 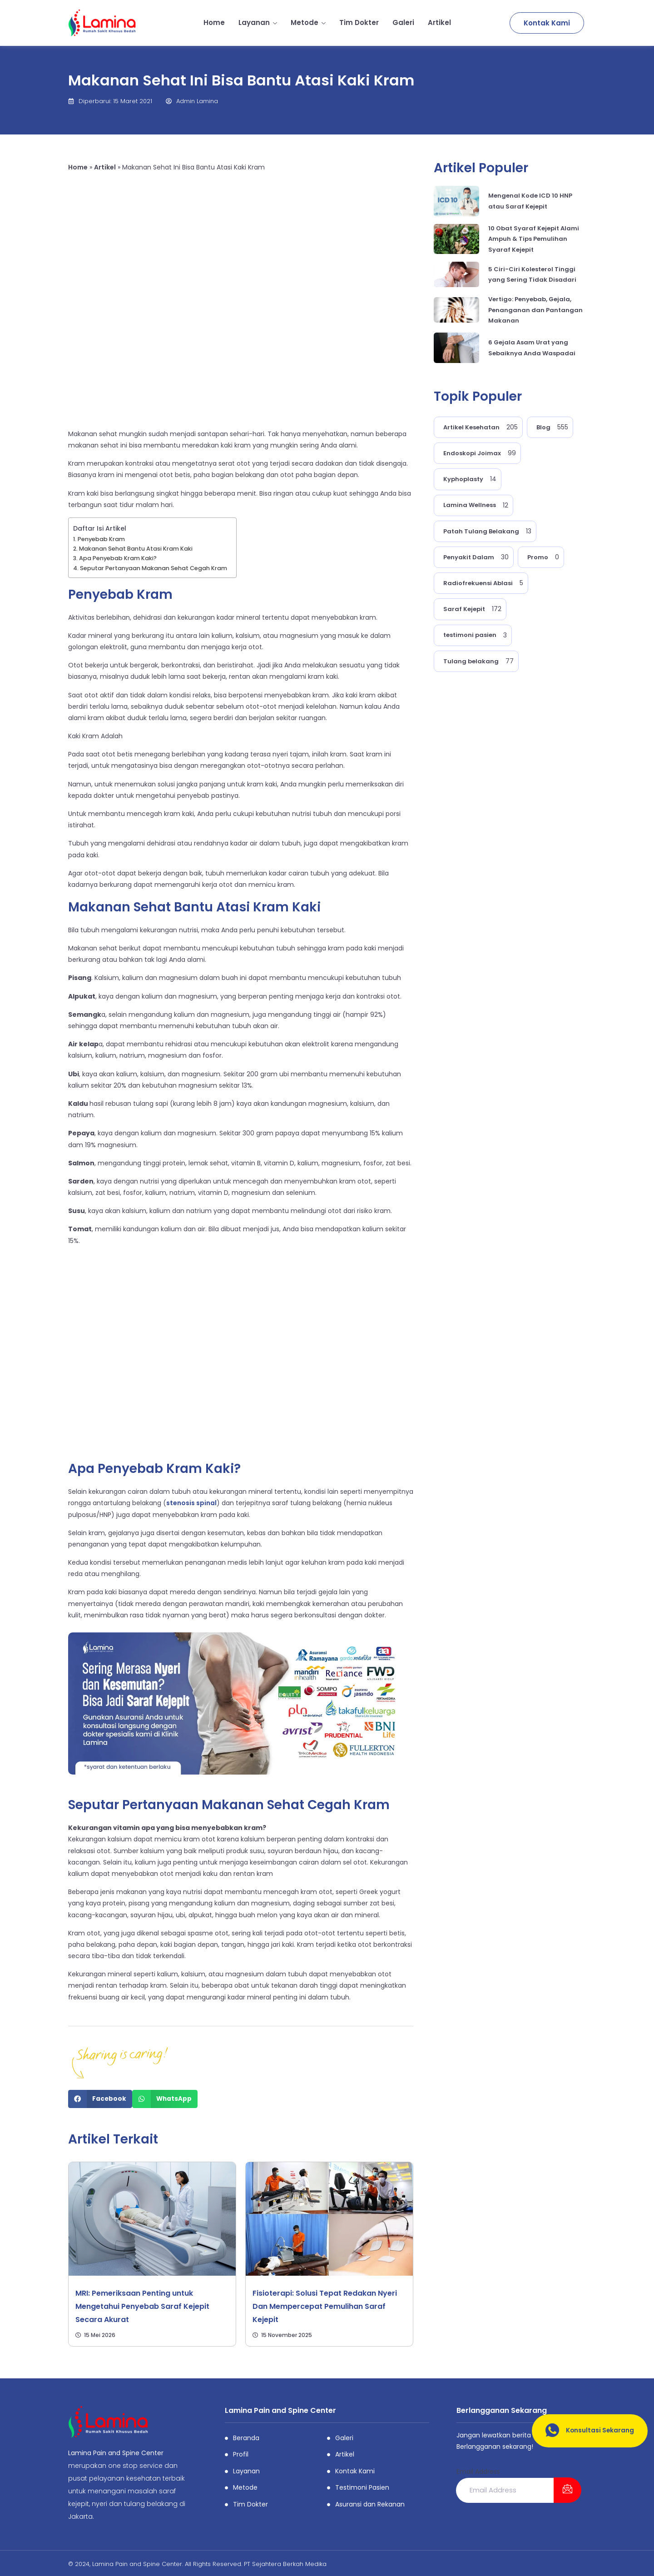 I want to click on Artikel, so click(x=439, y=22).